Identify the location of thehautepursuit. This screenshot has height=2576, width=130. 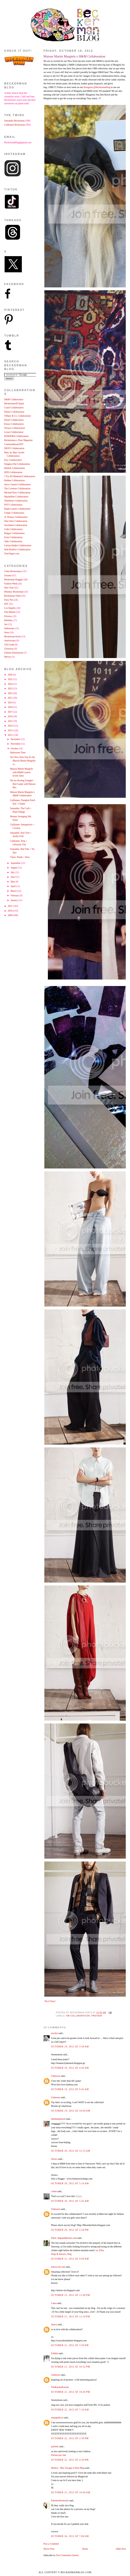
(58, 2119).